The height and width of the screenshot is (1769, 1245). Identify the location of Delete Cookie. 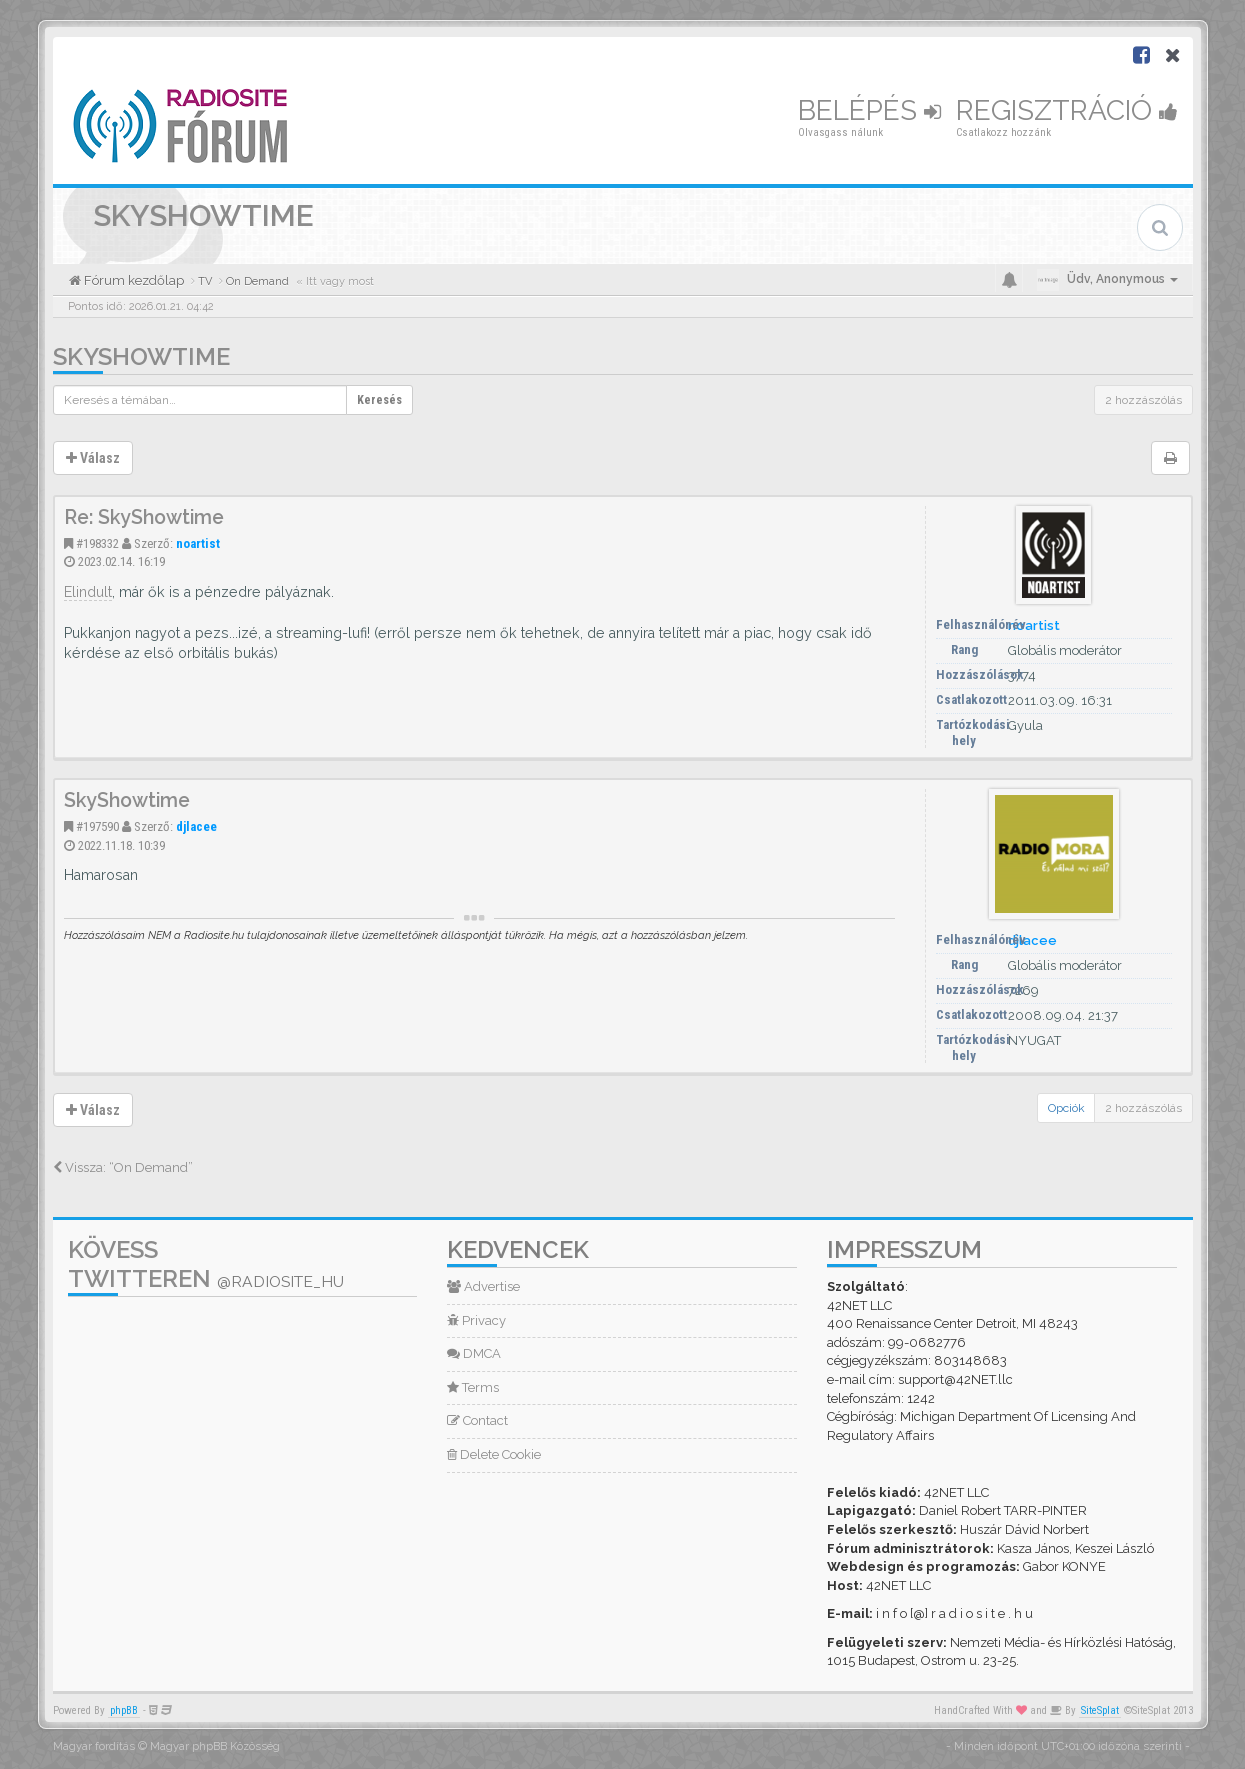
(494, 1454).